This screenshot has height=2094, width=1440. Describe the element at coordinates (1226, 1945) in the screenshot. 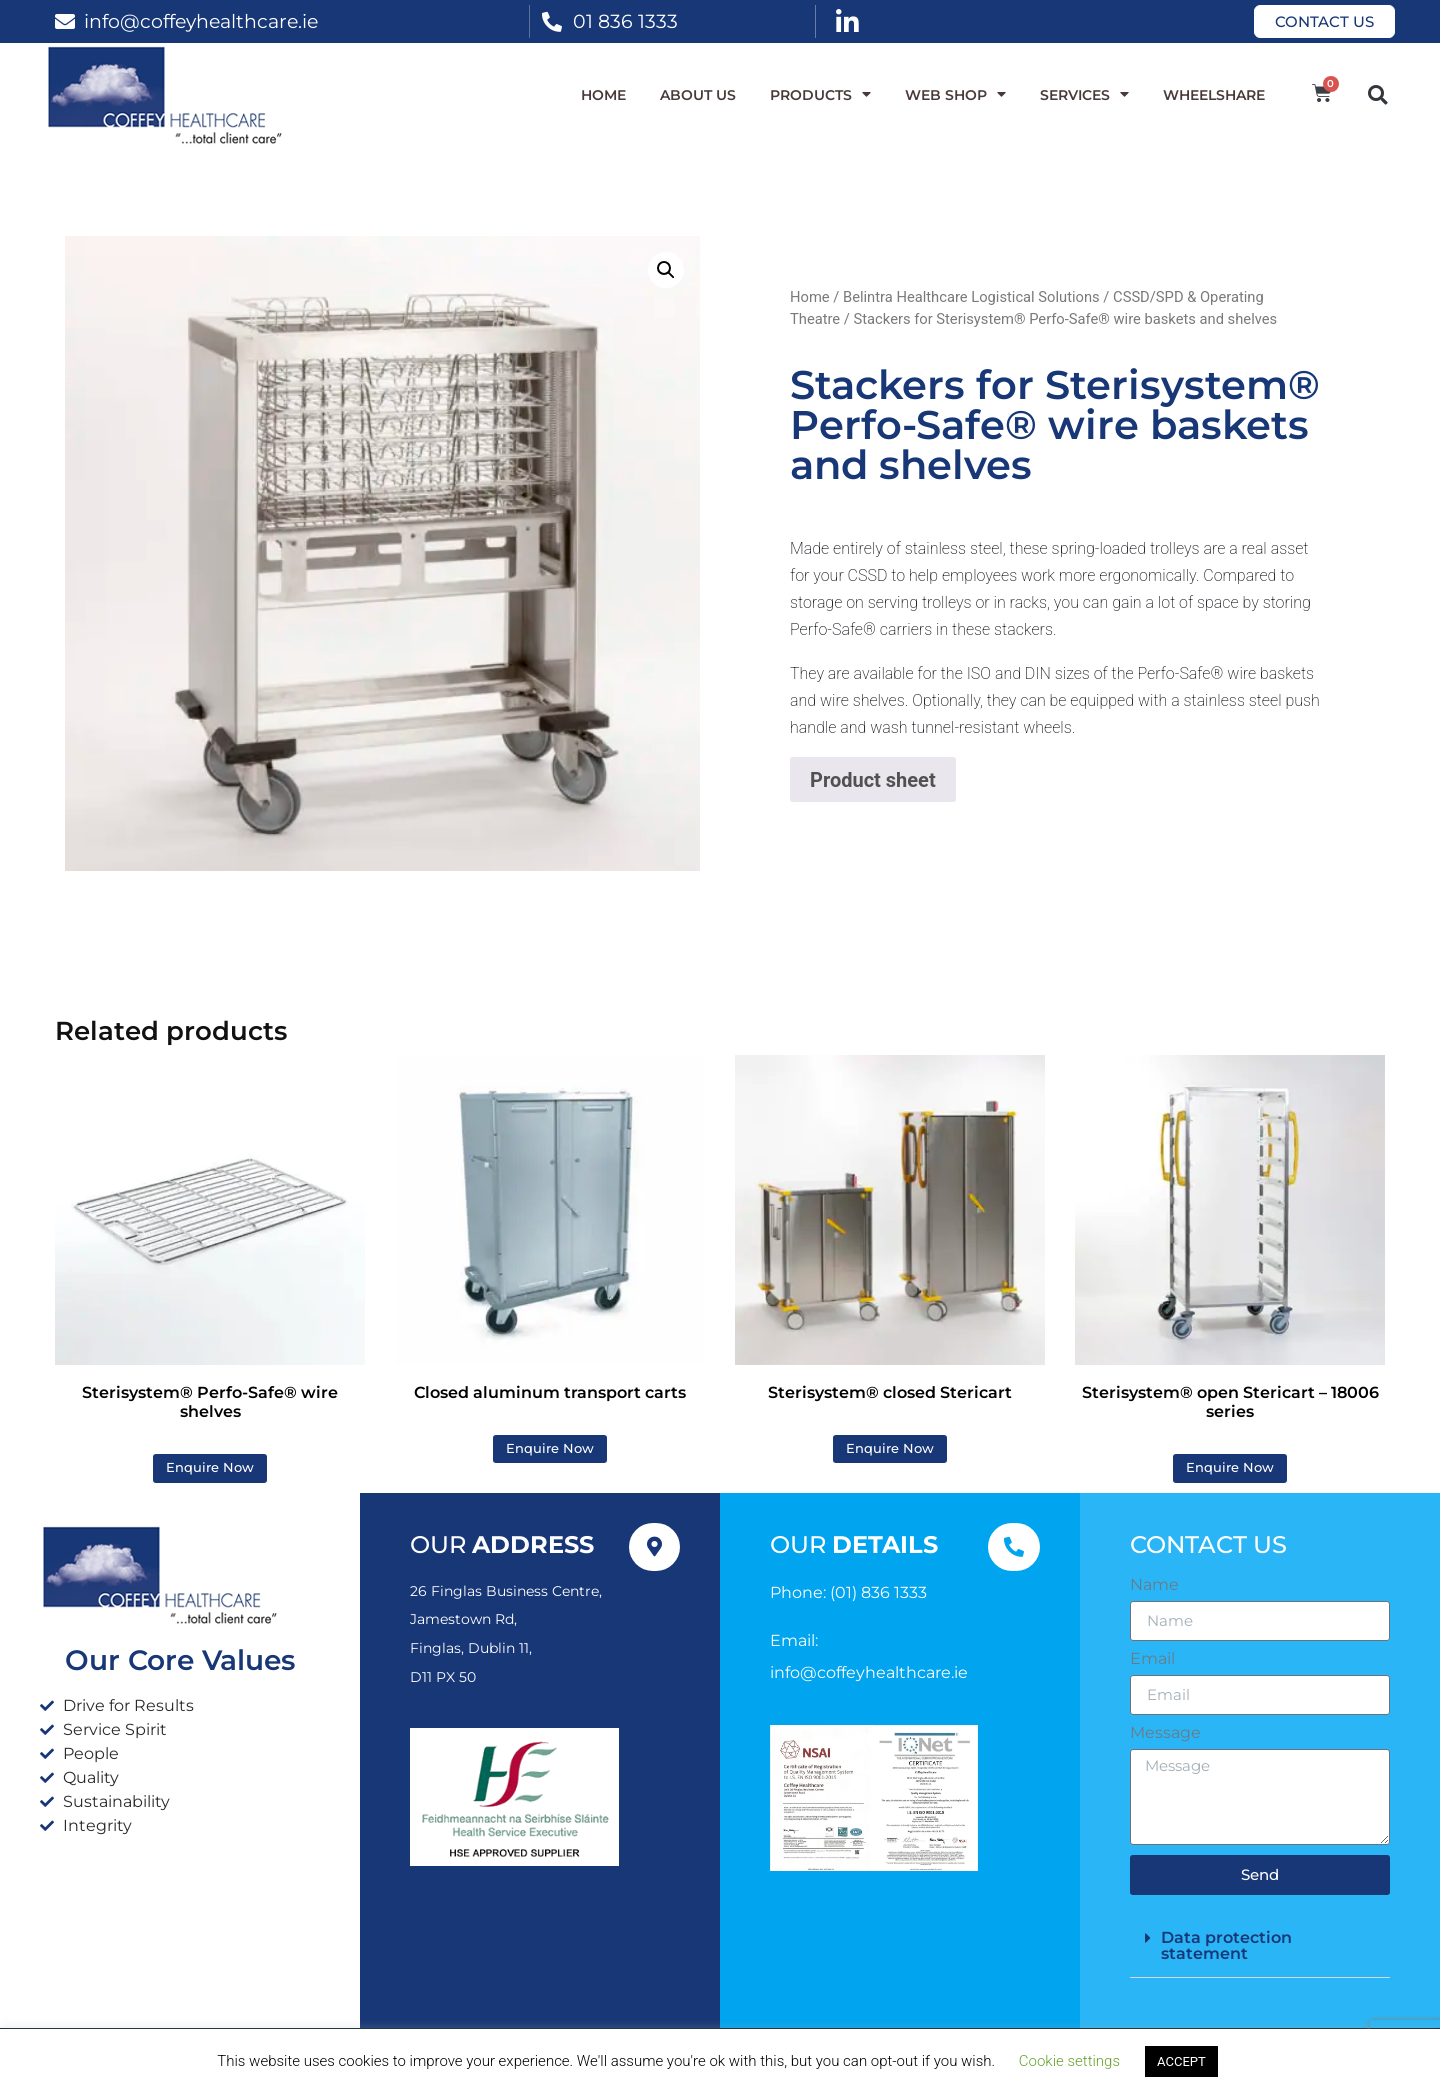

I see `Data protection statement` at that location.